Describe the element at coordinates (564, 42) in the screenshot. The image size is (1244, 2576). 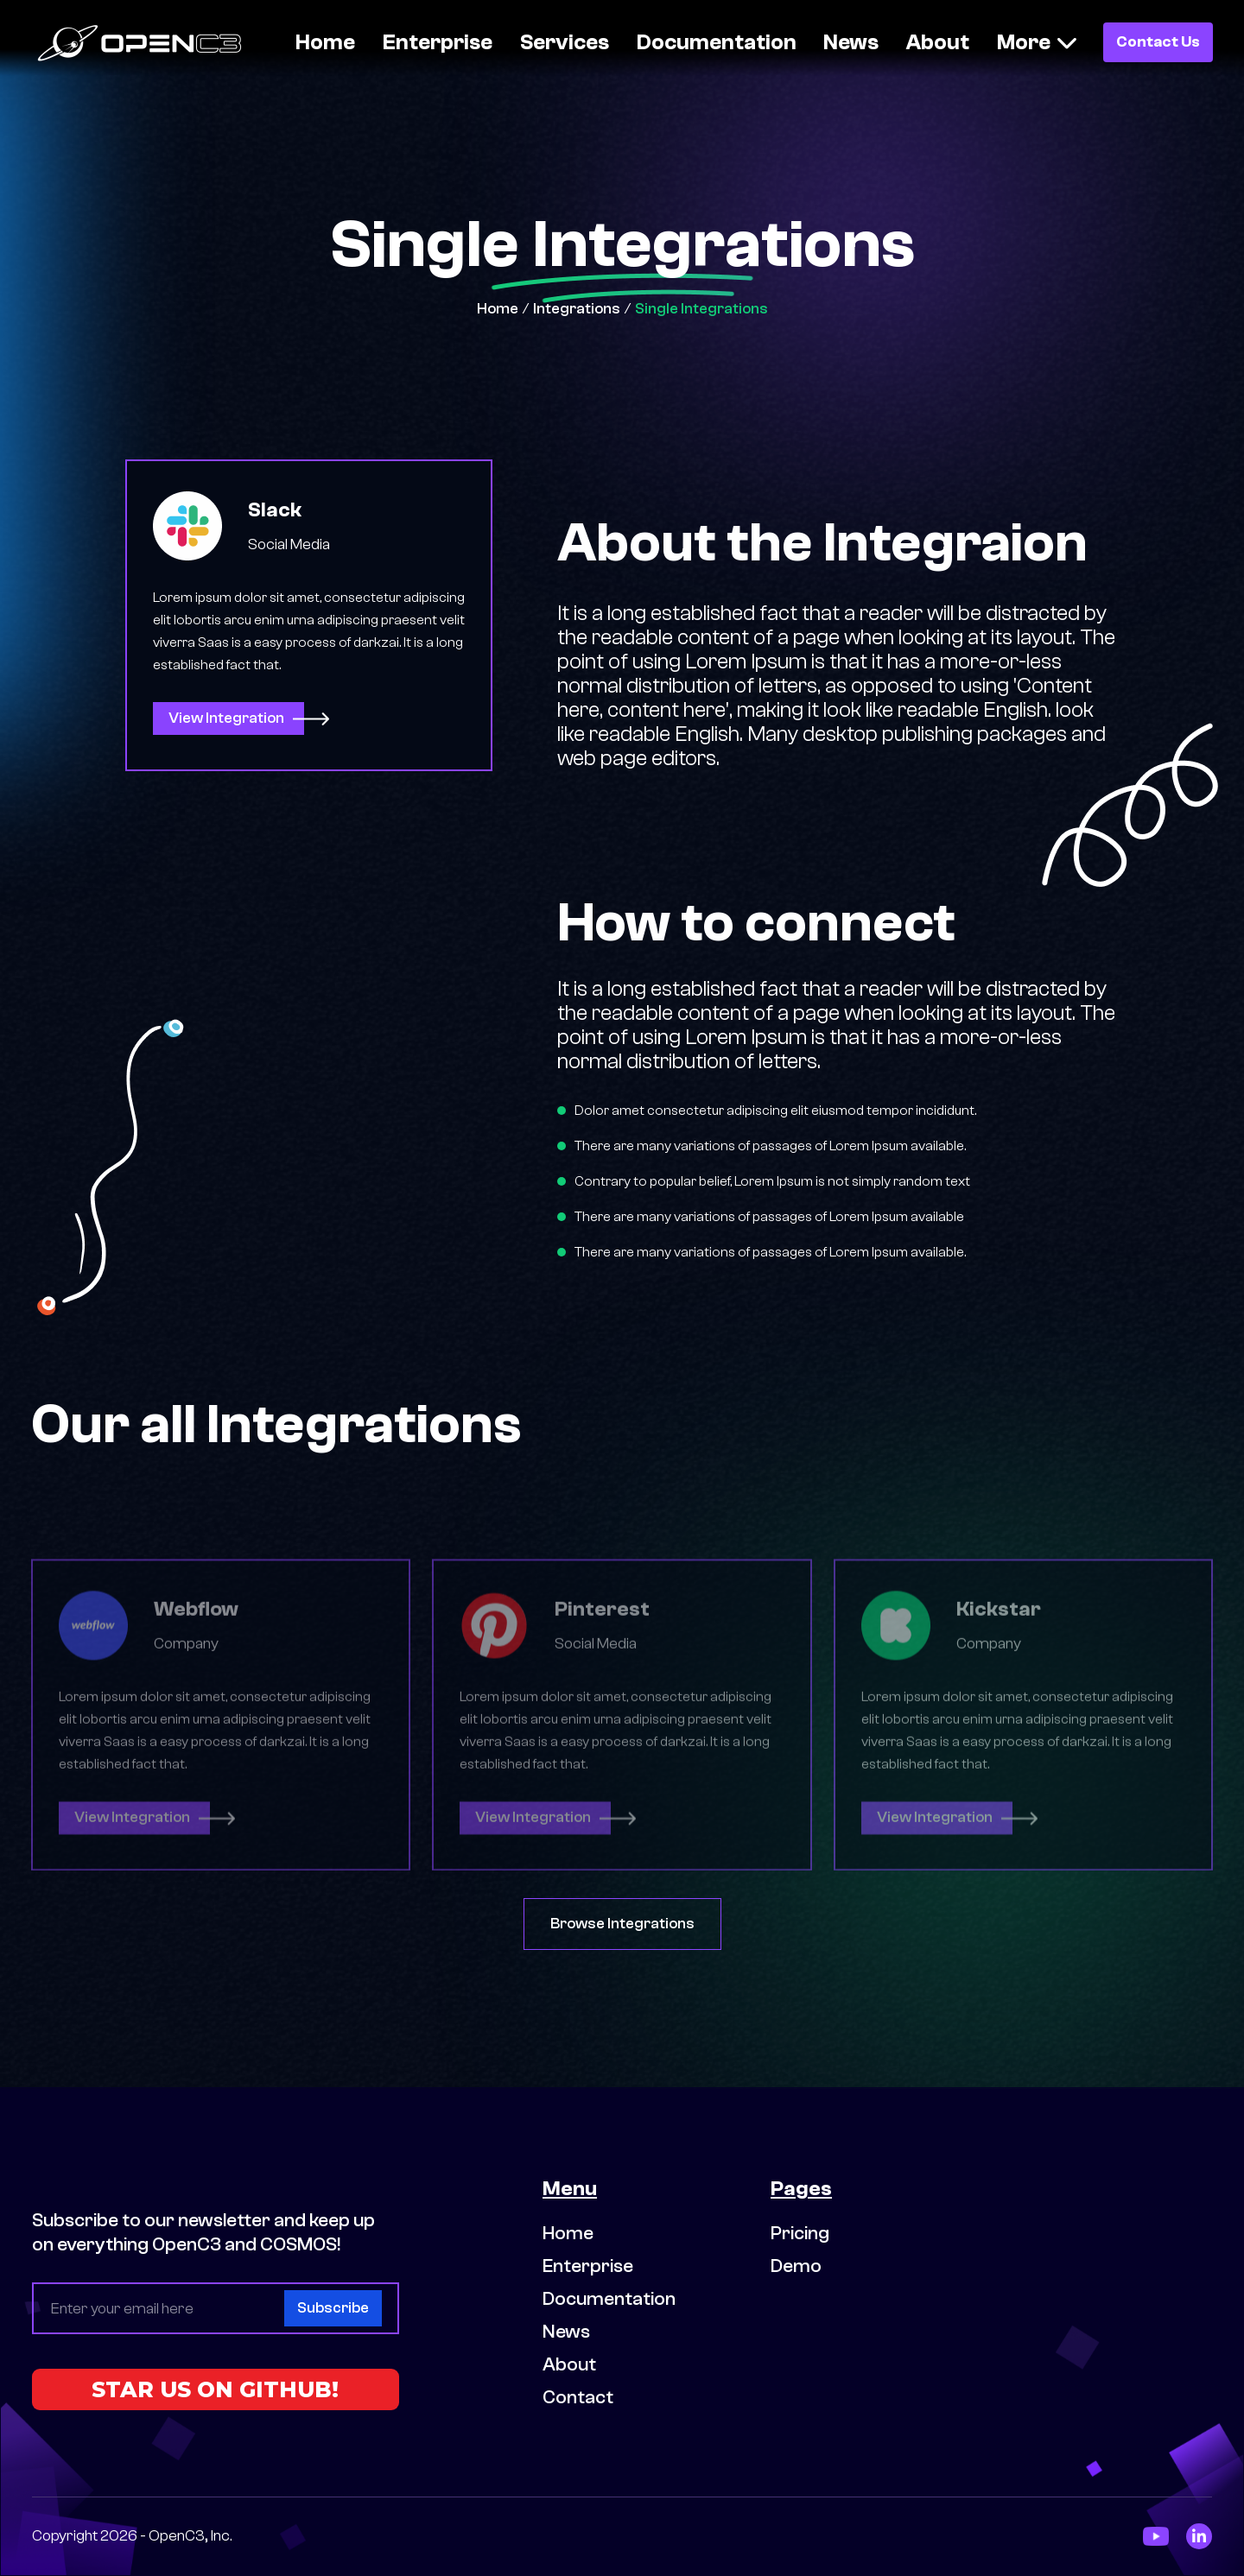
I see `Services` at that location.